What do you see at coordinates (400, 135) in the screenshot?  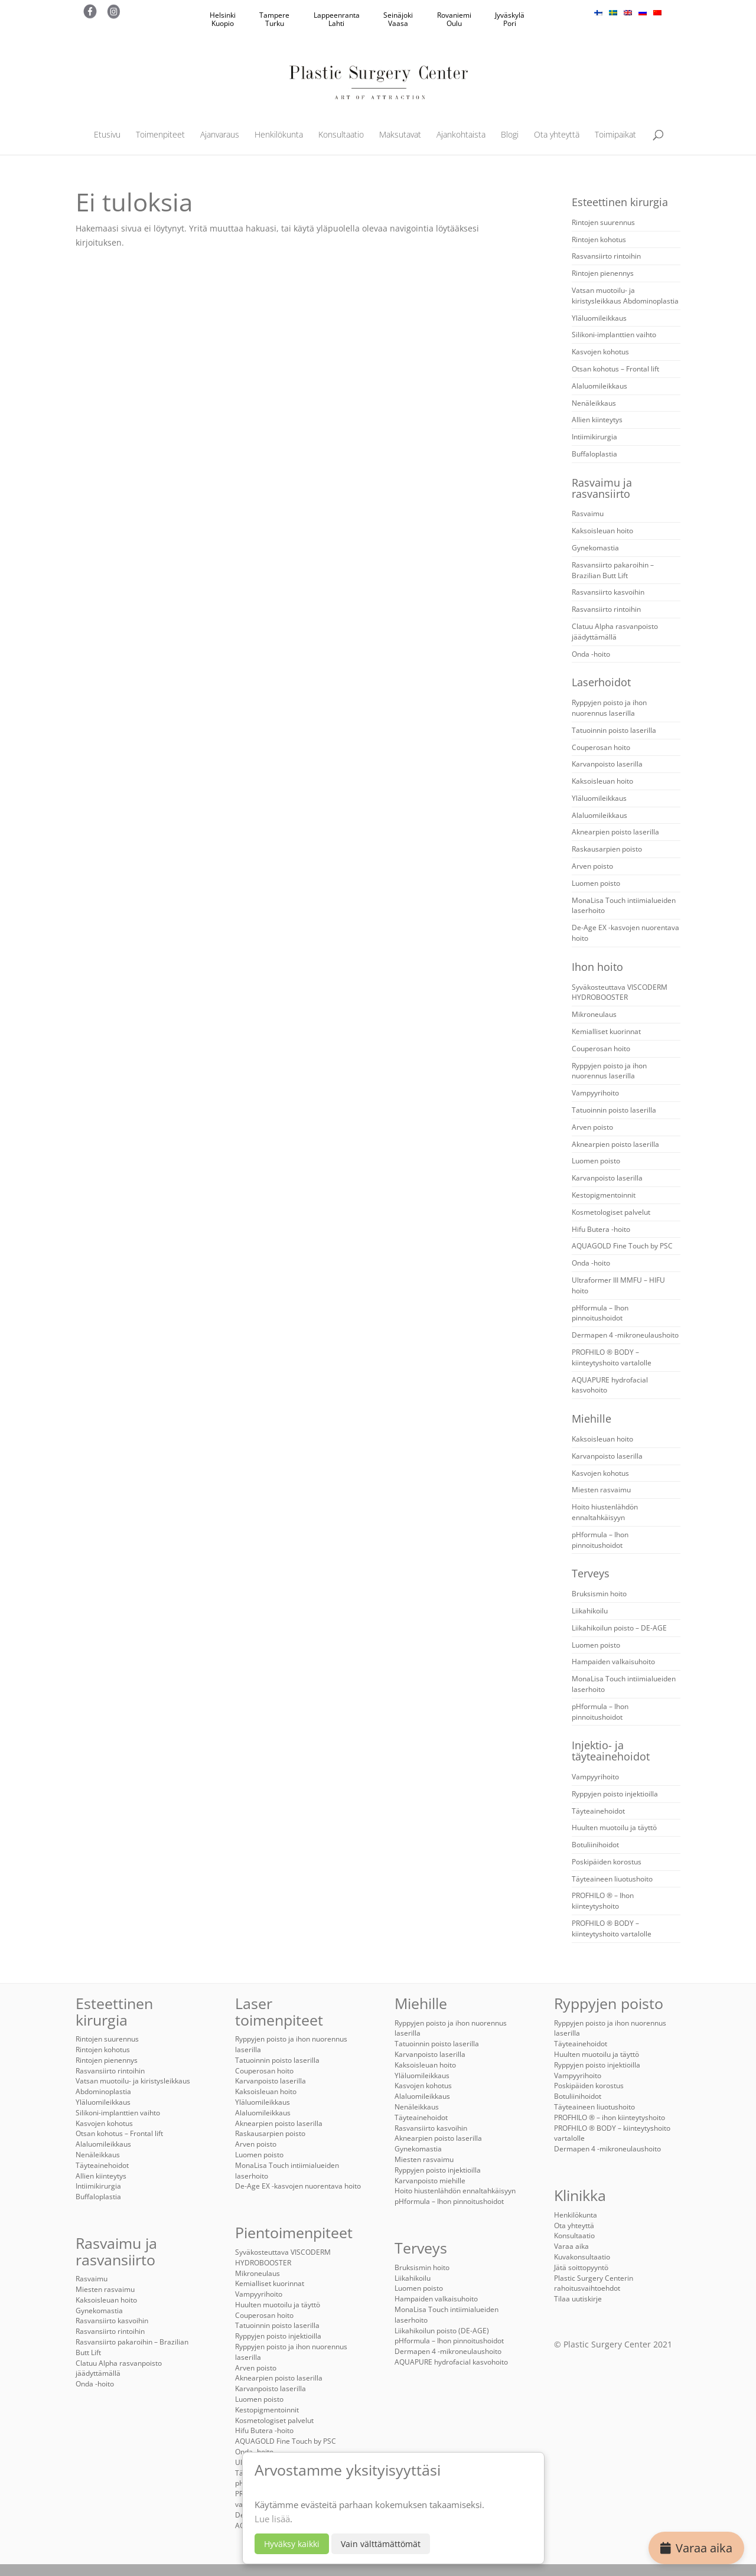 I see `Maksutavat` at bounding box center [400, 135].